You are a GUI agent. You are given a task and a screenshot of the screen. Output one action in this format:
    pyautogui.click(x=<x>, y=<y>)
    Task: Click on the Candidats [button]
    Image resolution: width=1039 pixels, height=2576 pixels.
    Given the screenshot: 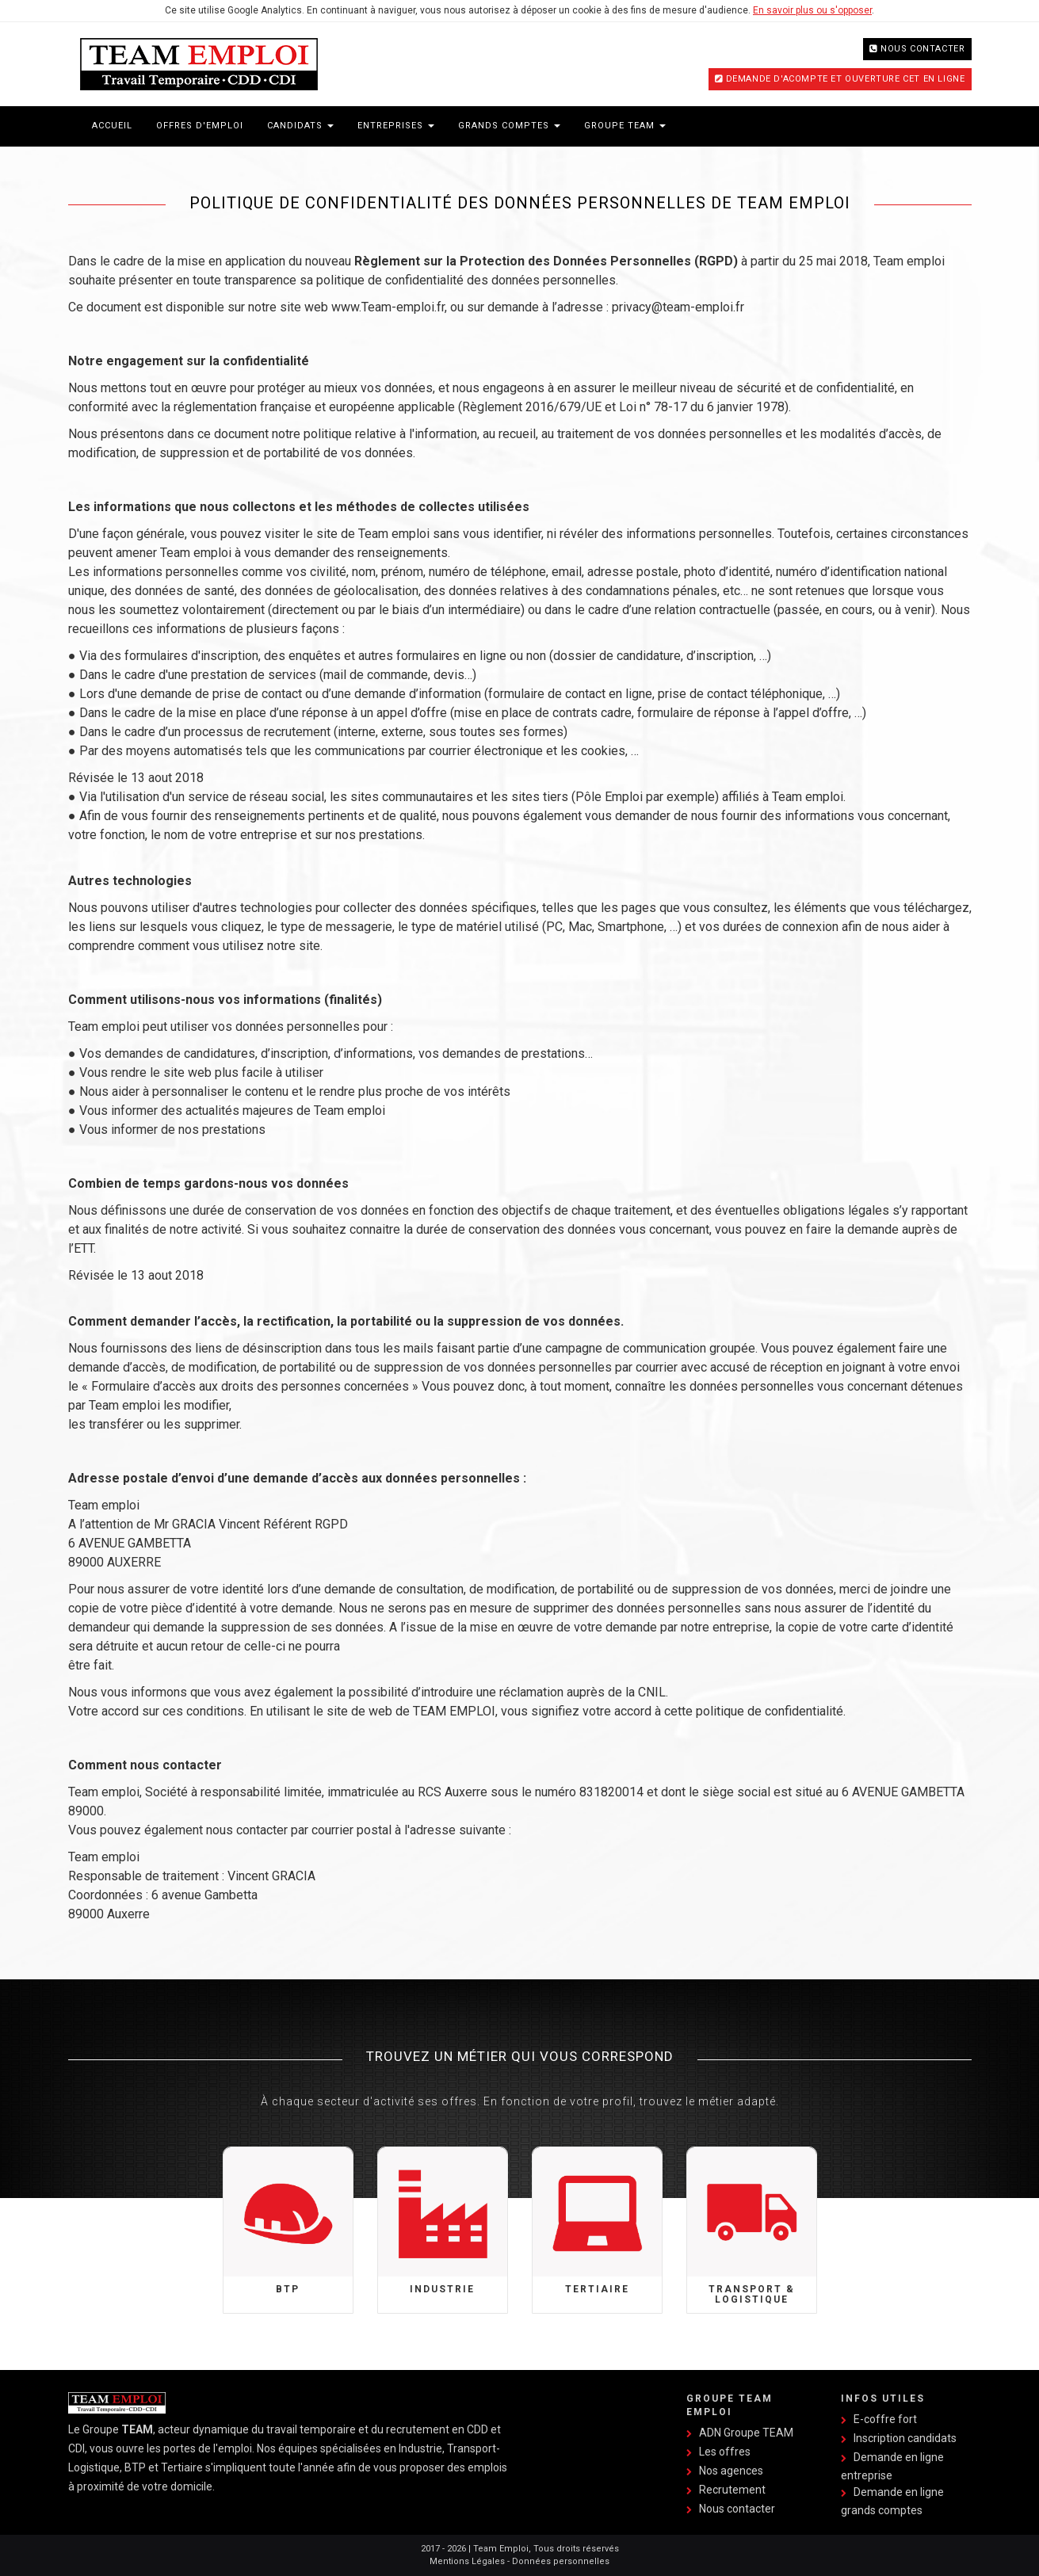 What is the action you would take?
    pyautogui.click(x=300, y=125)
    